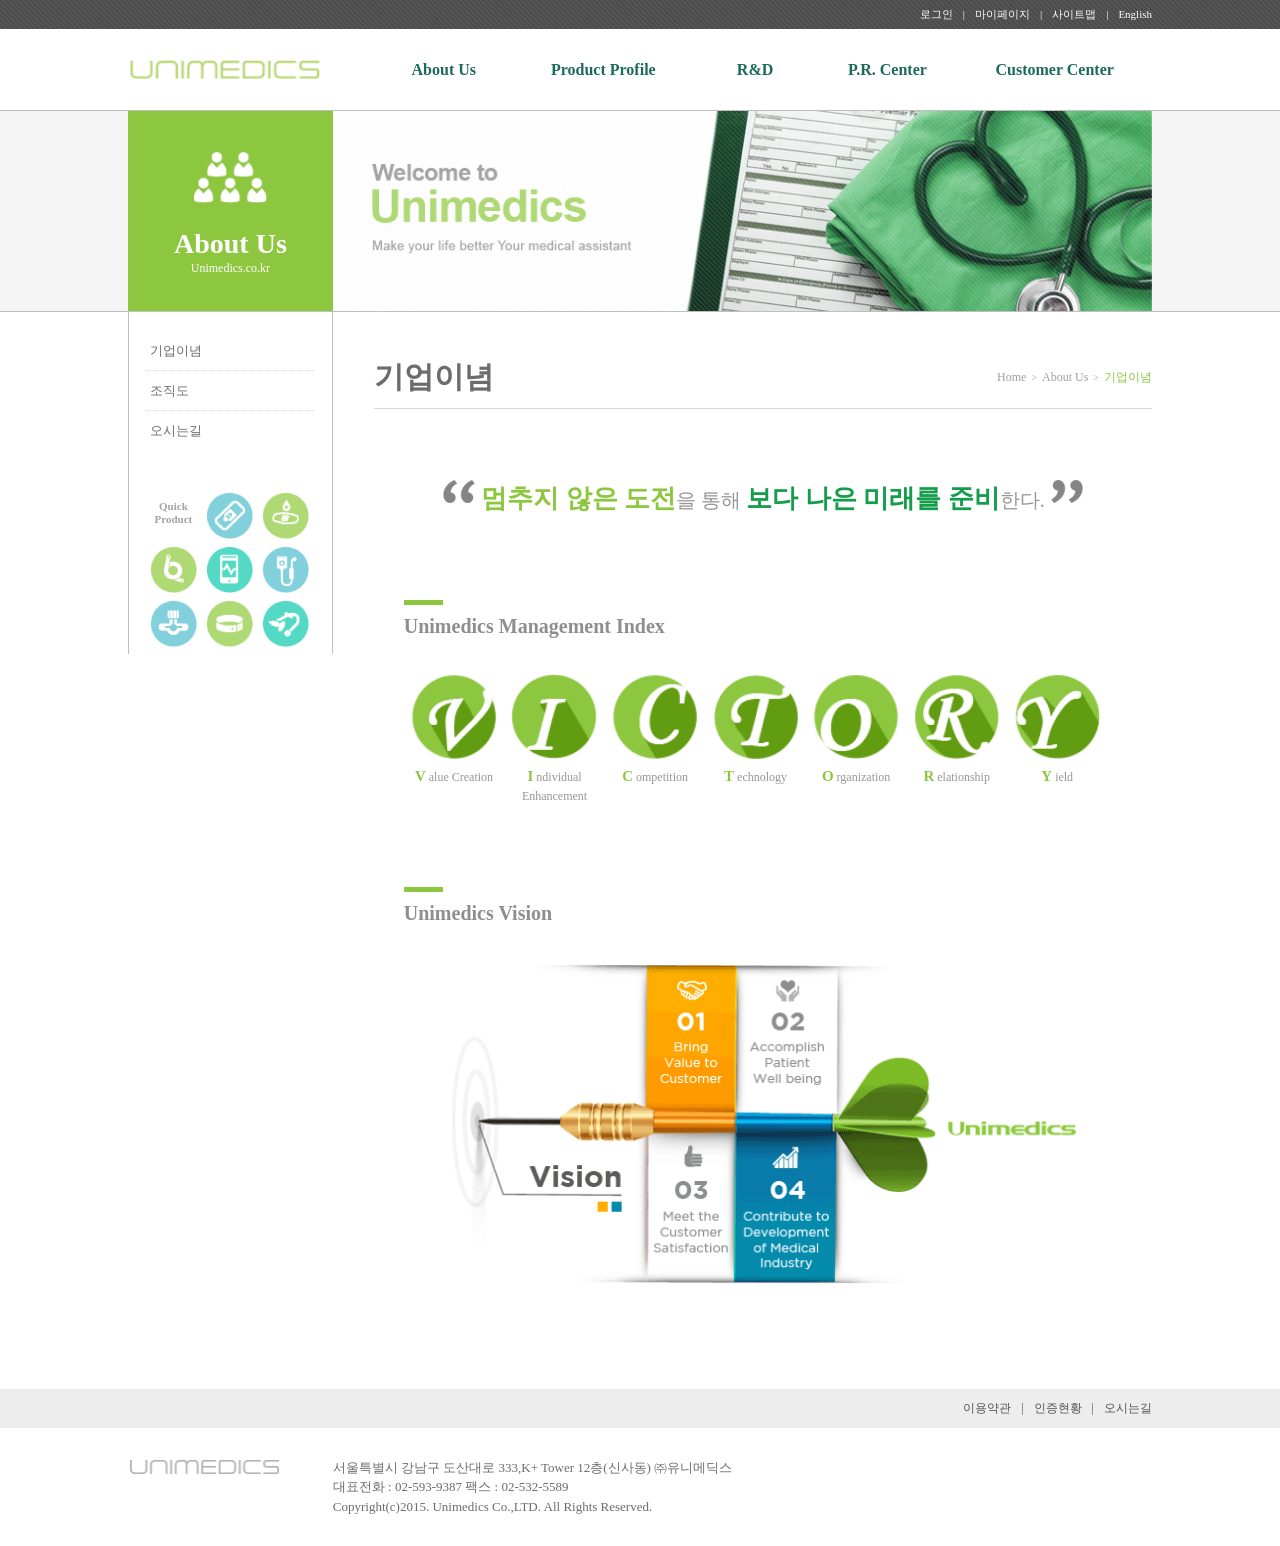 The image size is (1280, 1546). Describe the element at coordinates (169, 390) in the screenshot. I see `조직도` at that location.